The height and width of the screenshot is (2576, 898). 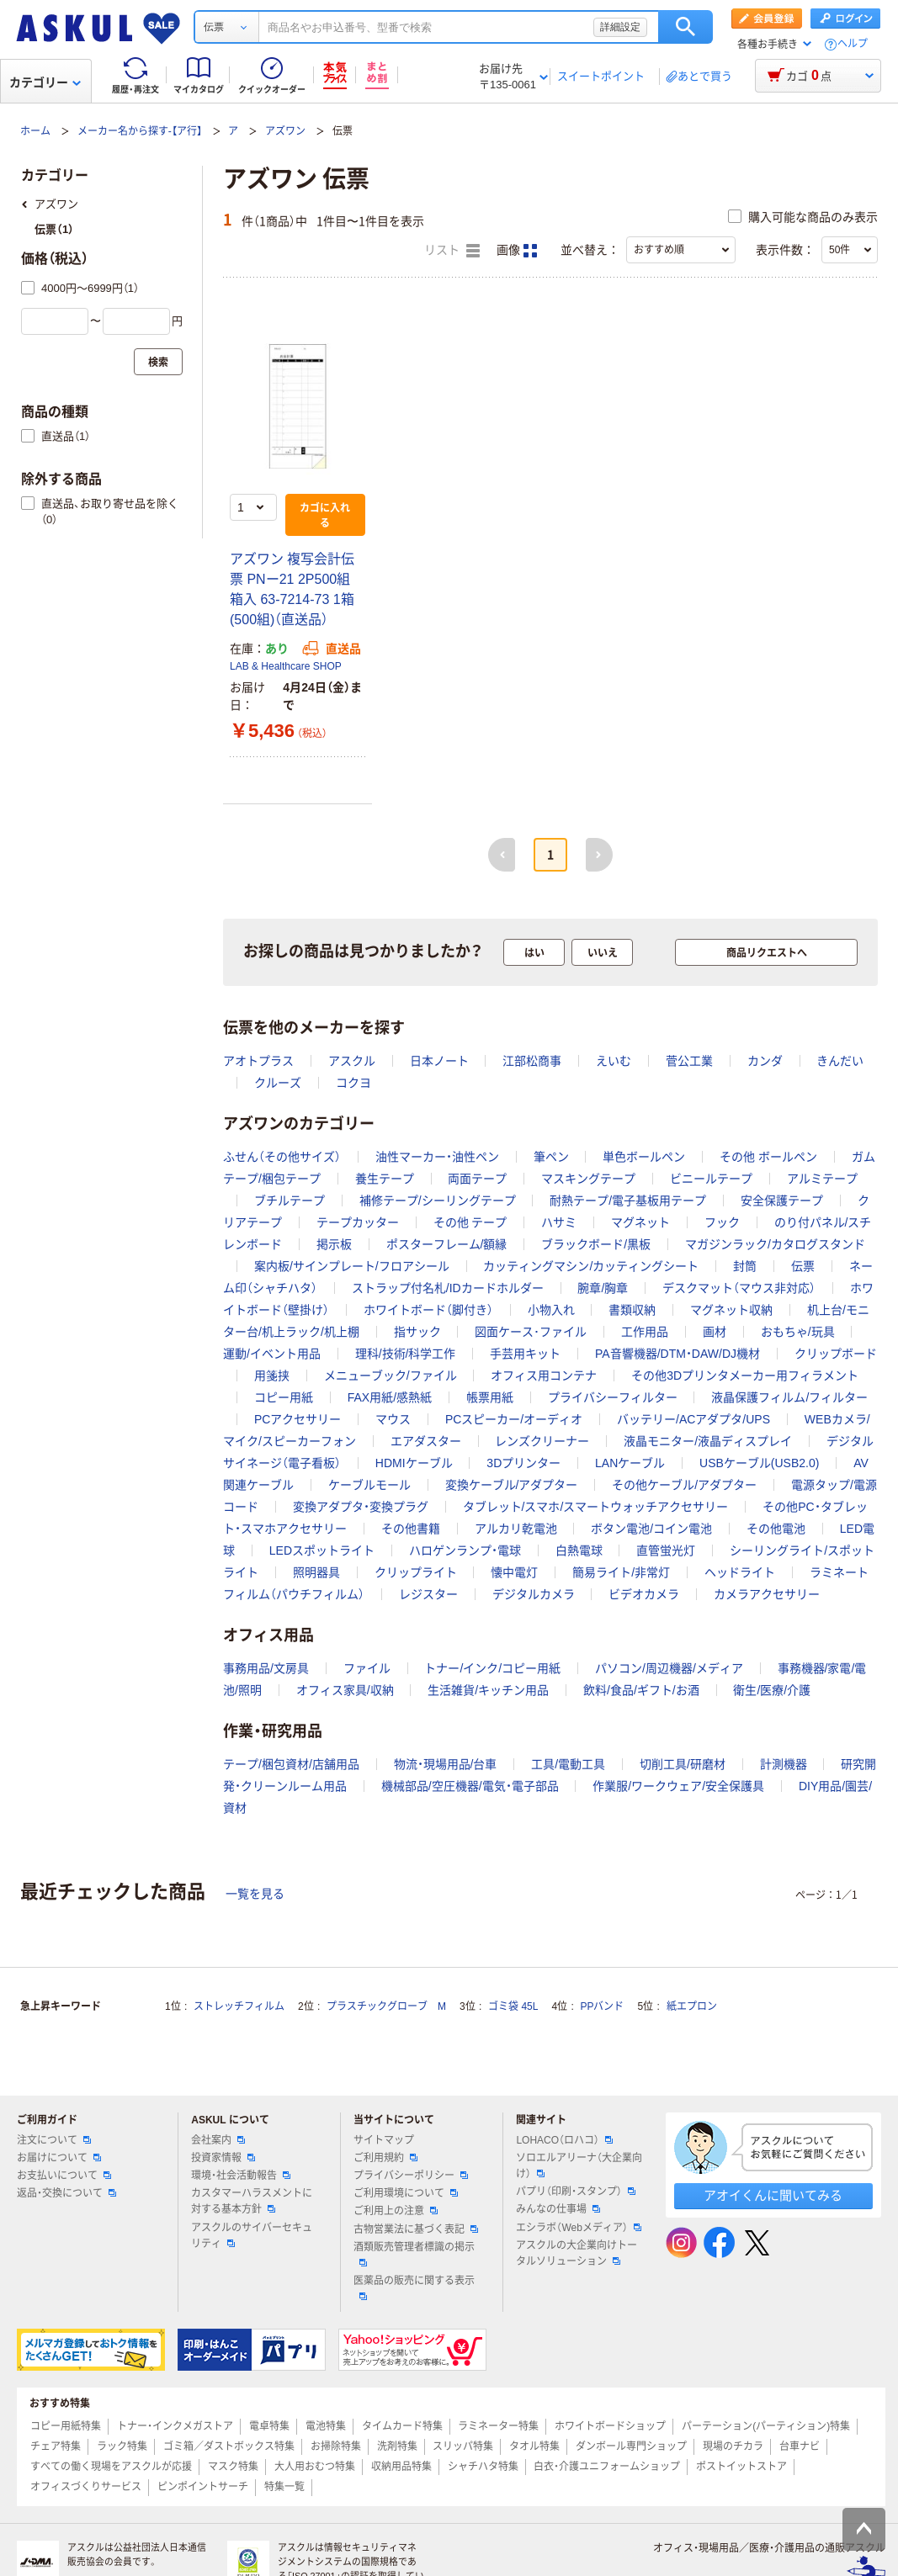 I want to click on トナー・インクメガストア, so click(x=175, y=2426).